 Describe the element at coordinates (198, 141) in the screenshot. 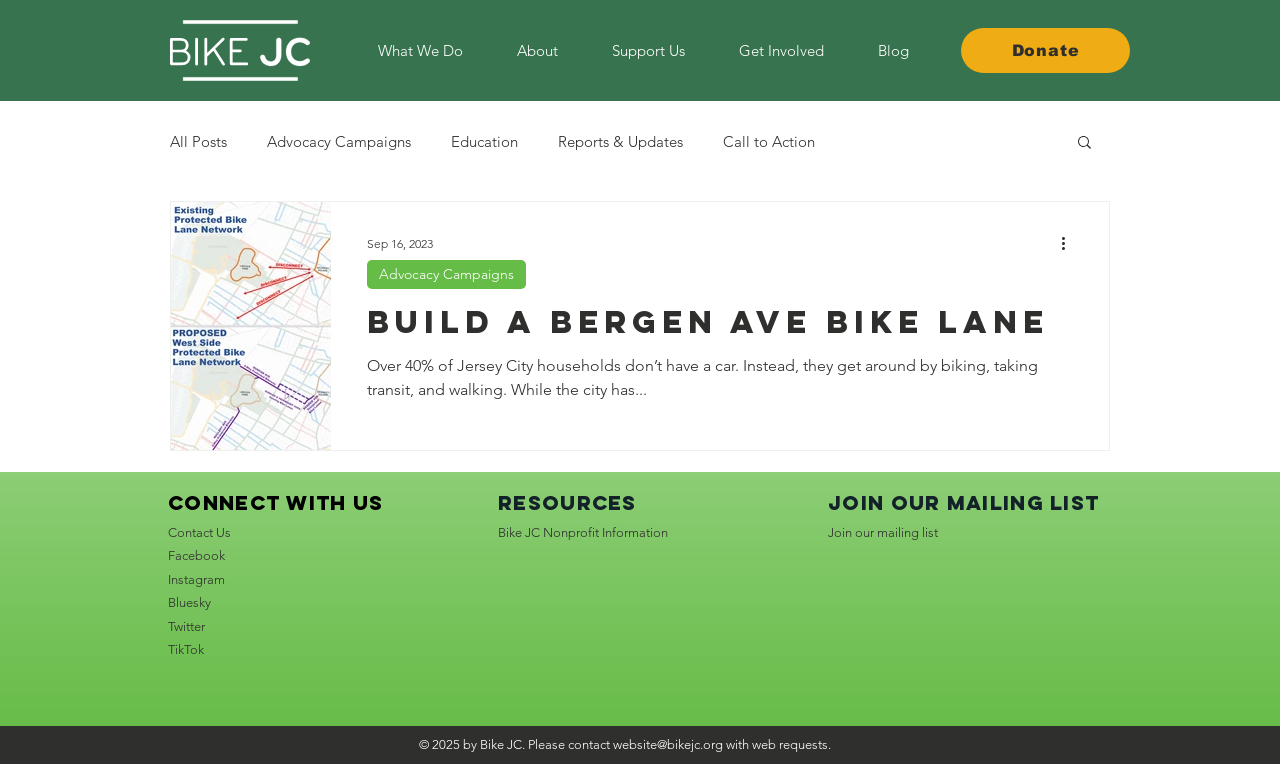

I see `All Posts` at that location.